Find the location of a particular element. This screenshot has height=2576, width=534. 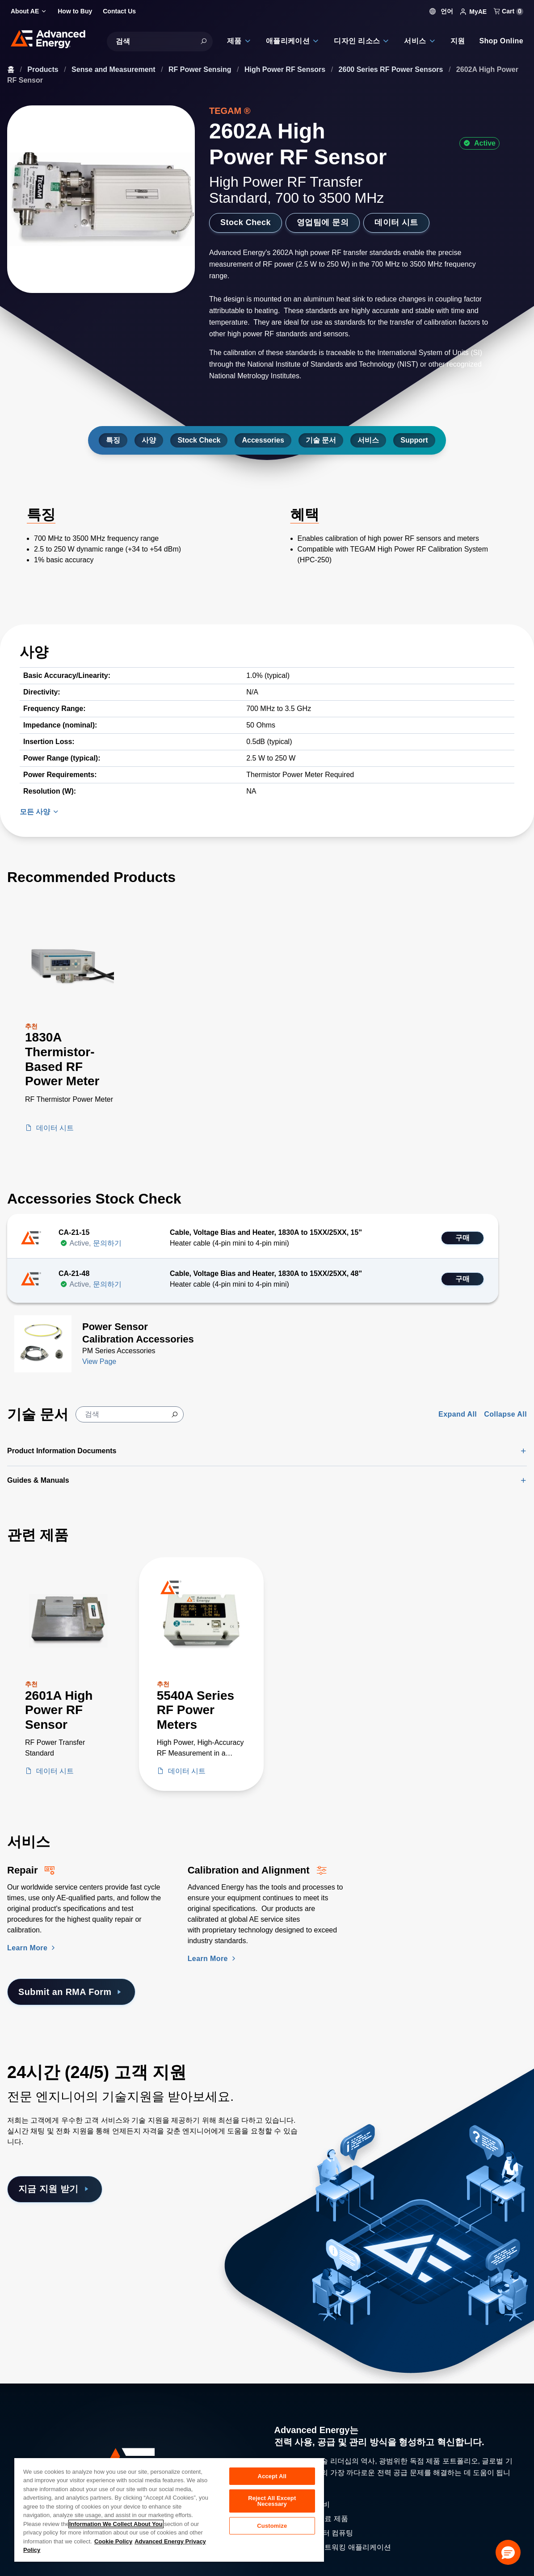

Sense and Measurement is located at coordinates (114, 69).